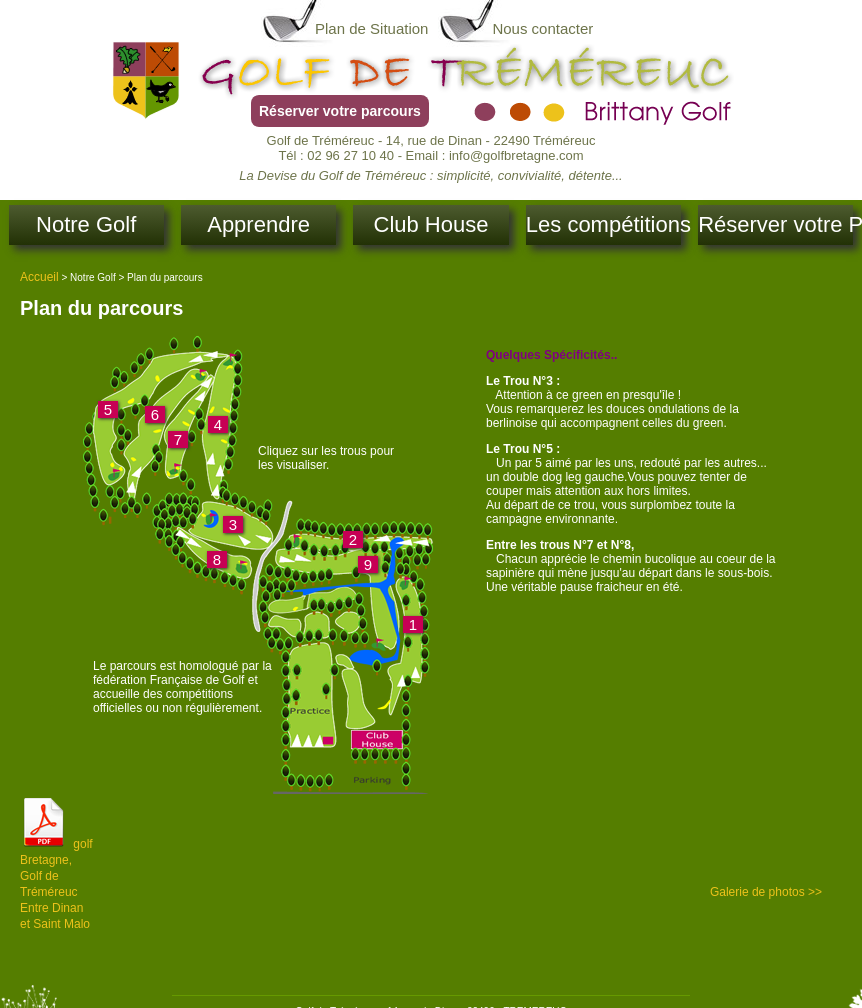 This screenshot has height=1008, width=862. Describe the element at coordinates (775, 224) in the screenshot. I see `Réserver votre Parcours` at that location.